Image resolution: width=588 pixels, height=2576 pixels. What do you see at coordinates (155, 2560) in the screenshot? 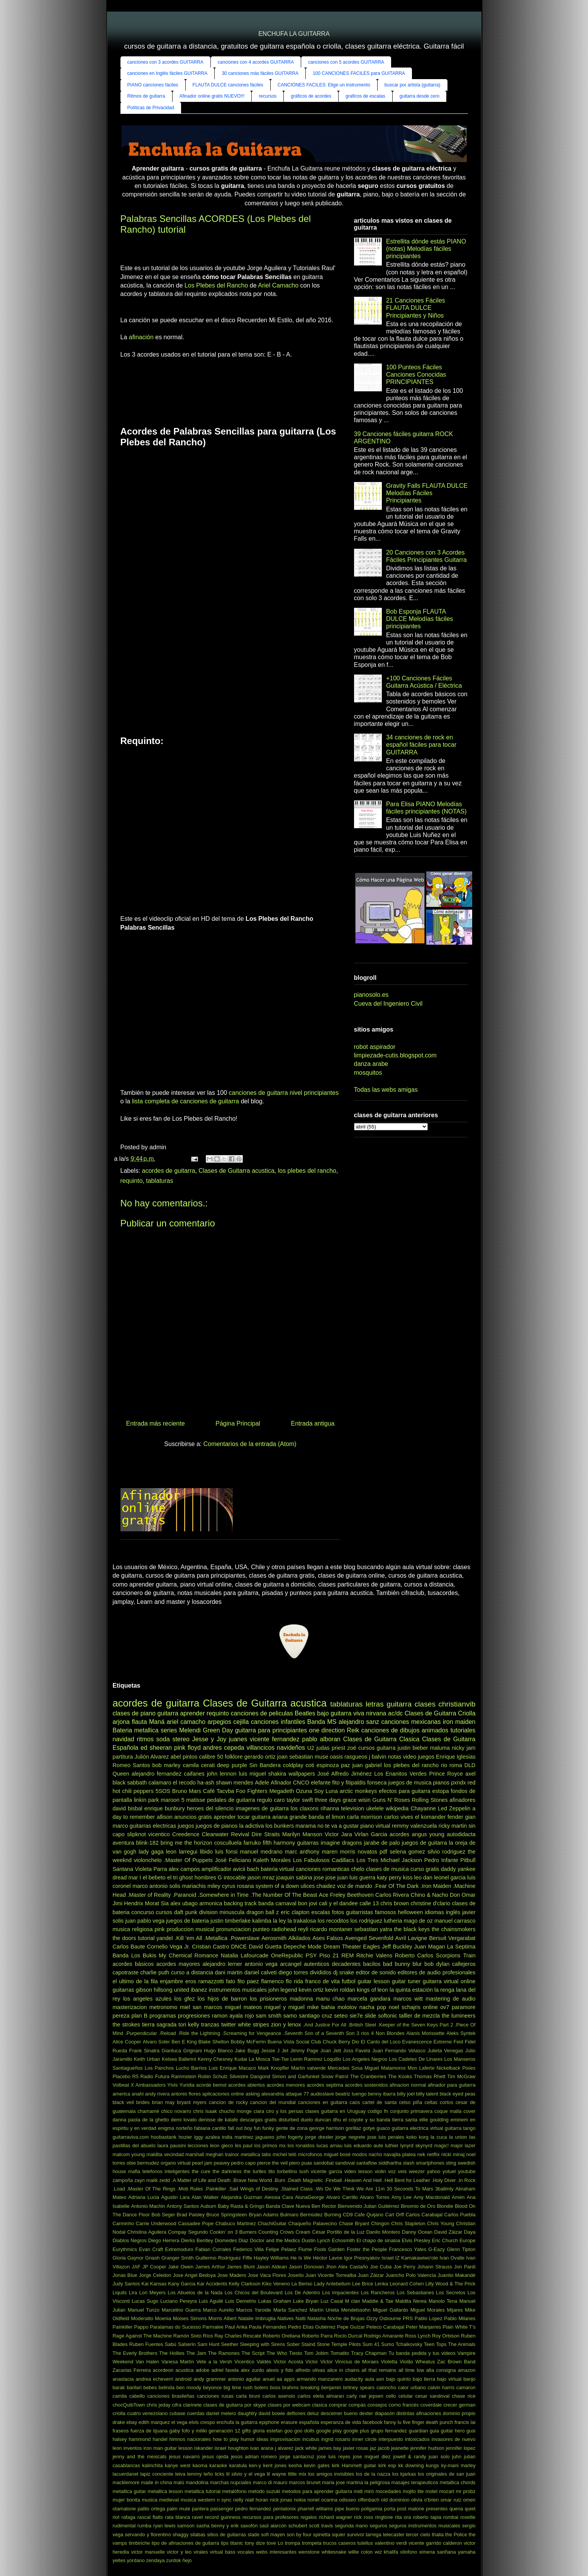
I see `zendaya` at bounding box center [155, 2560].